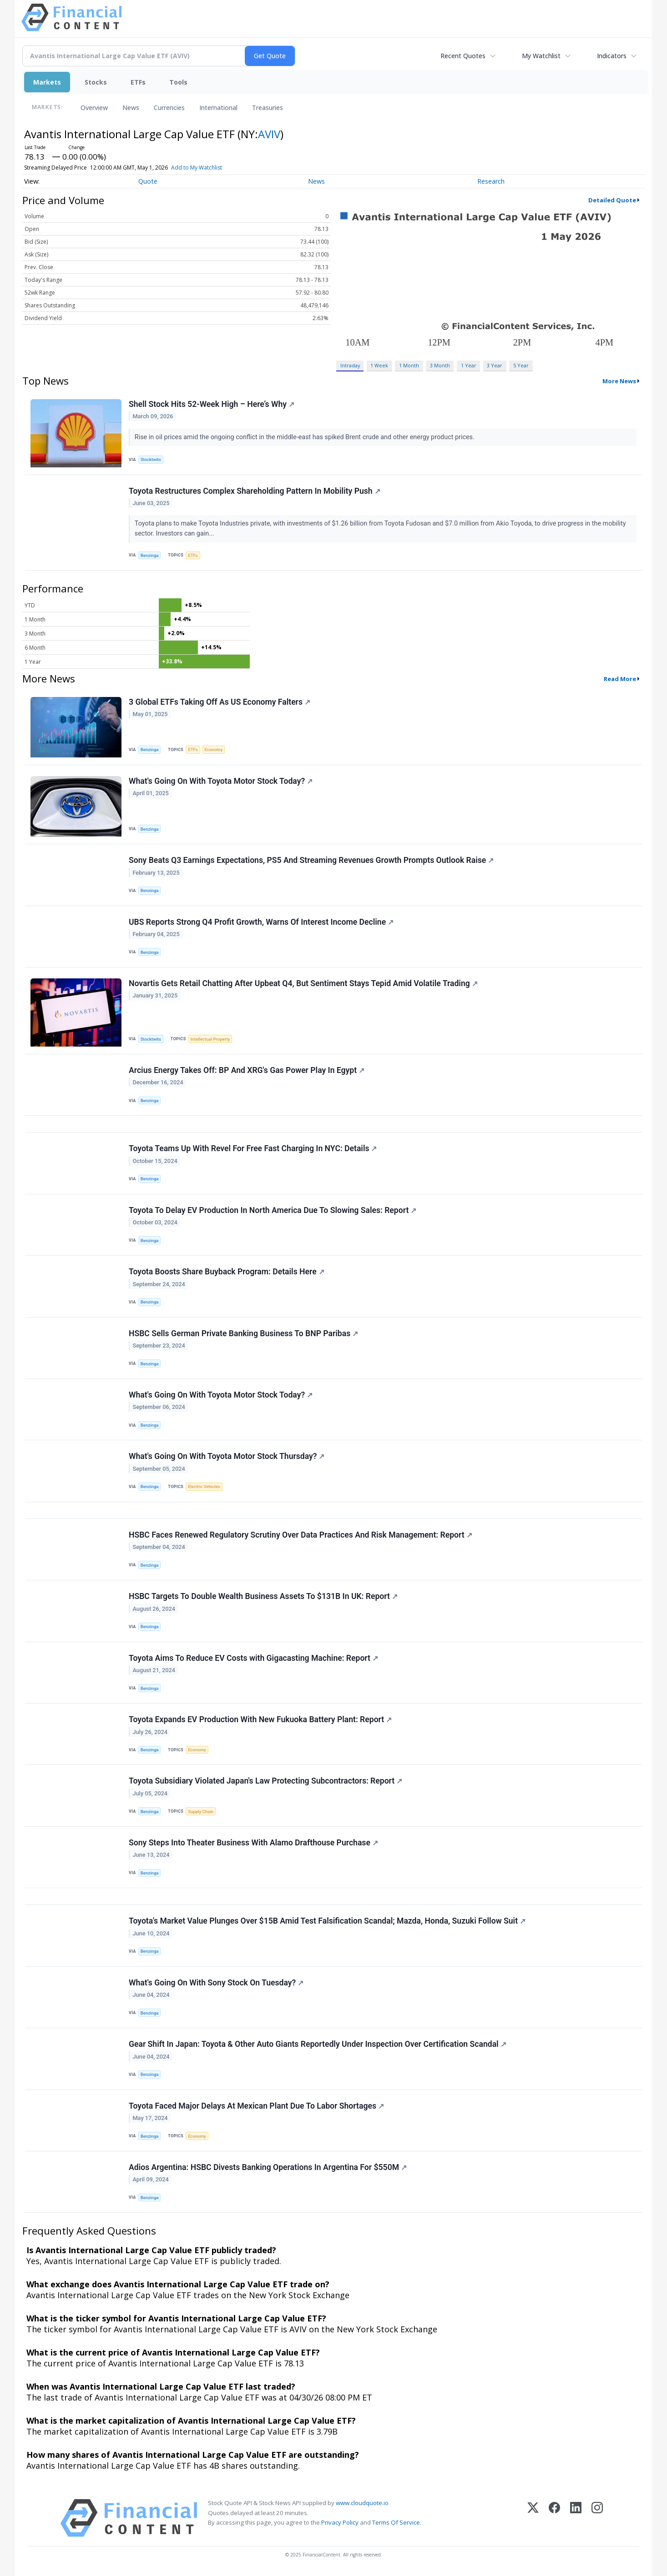  Describe the element at coordinates (96, 82) in the screenshot. I see `Stocks` at that location.